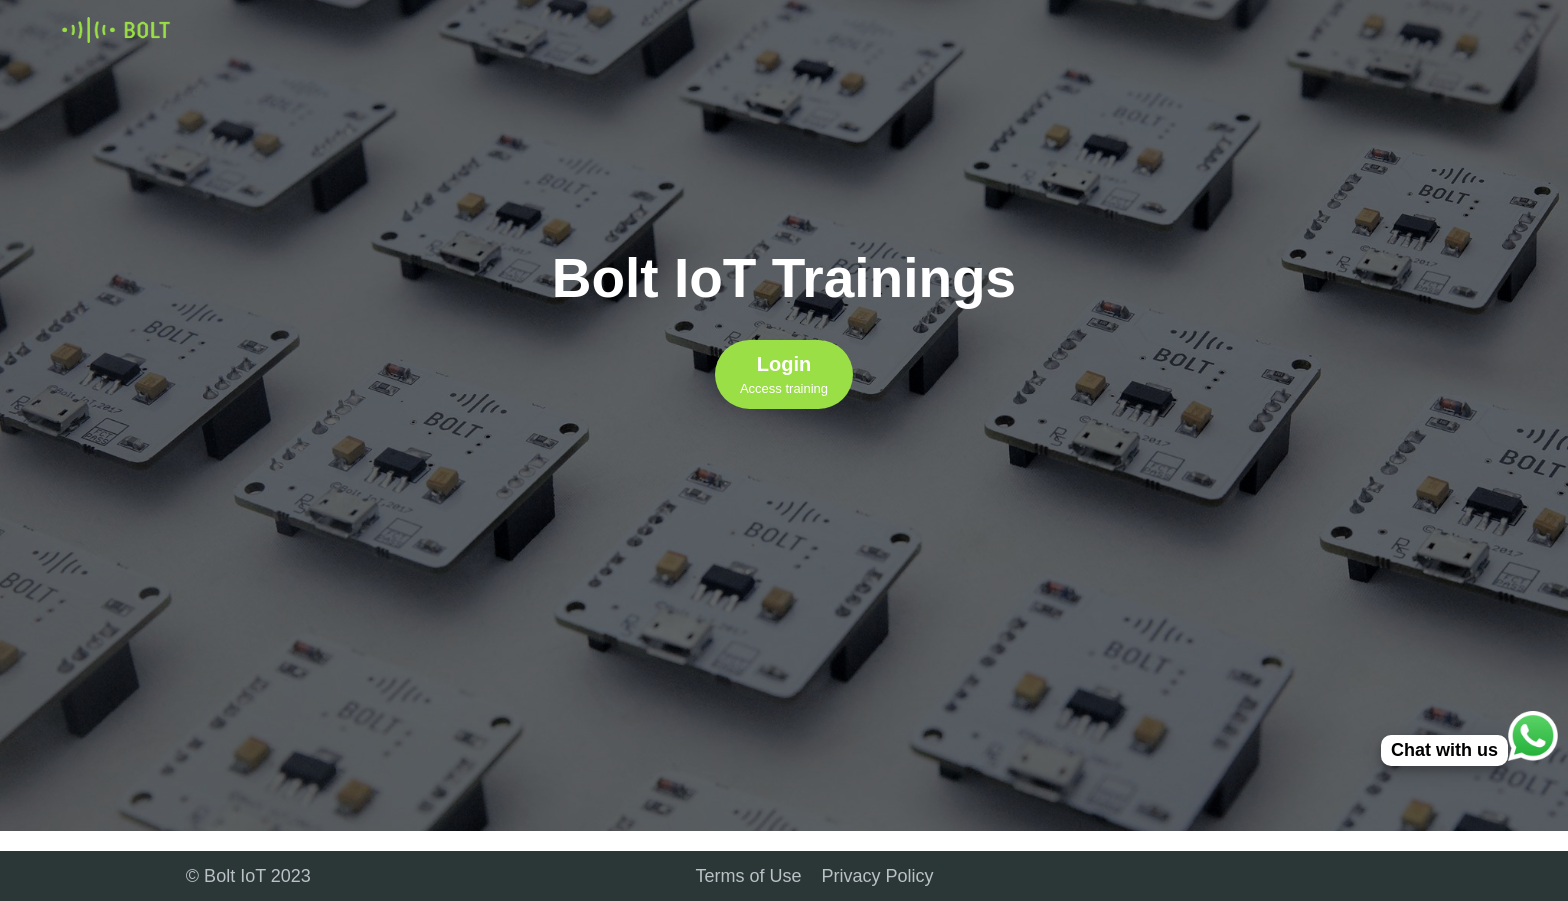 The height and width of the screenshot is (901, 1568). I want to click on Privacy Policy, so click(878, 876).